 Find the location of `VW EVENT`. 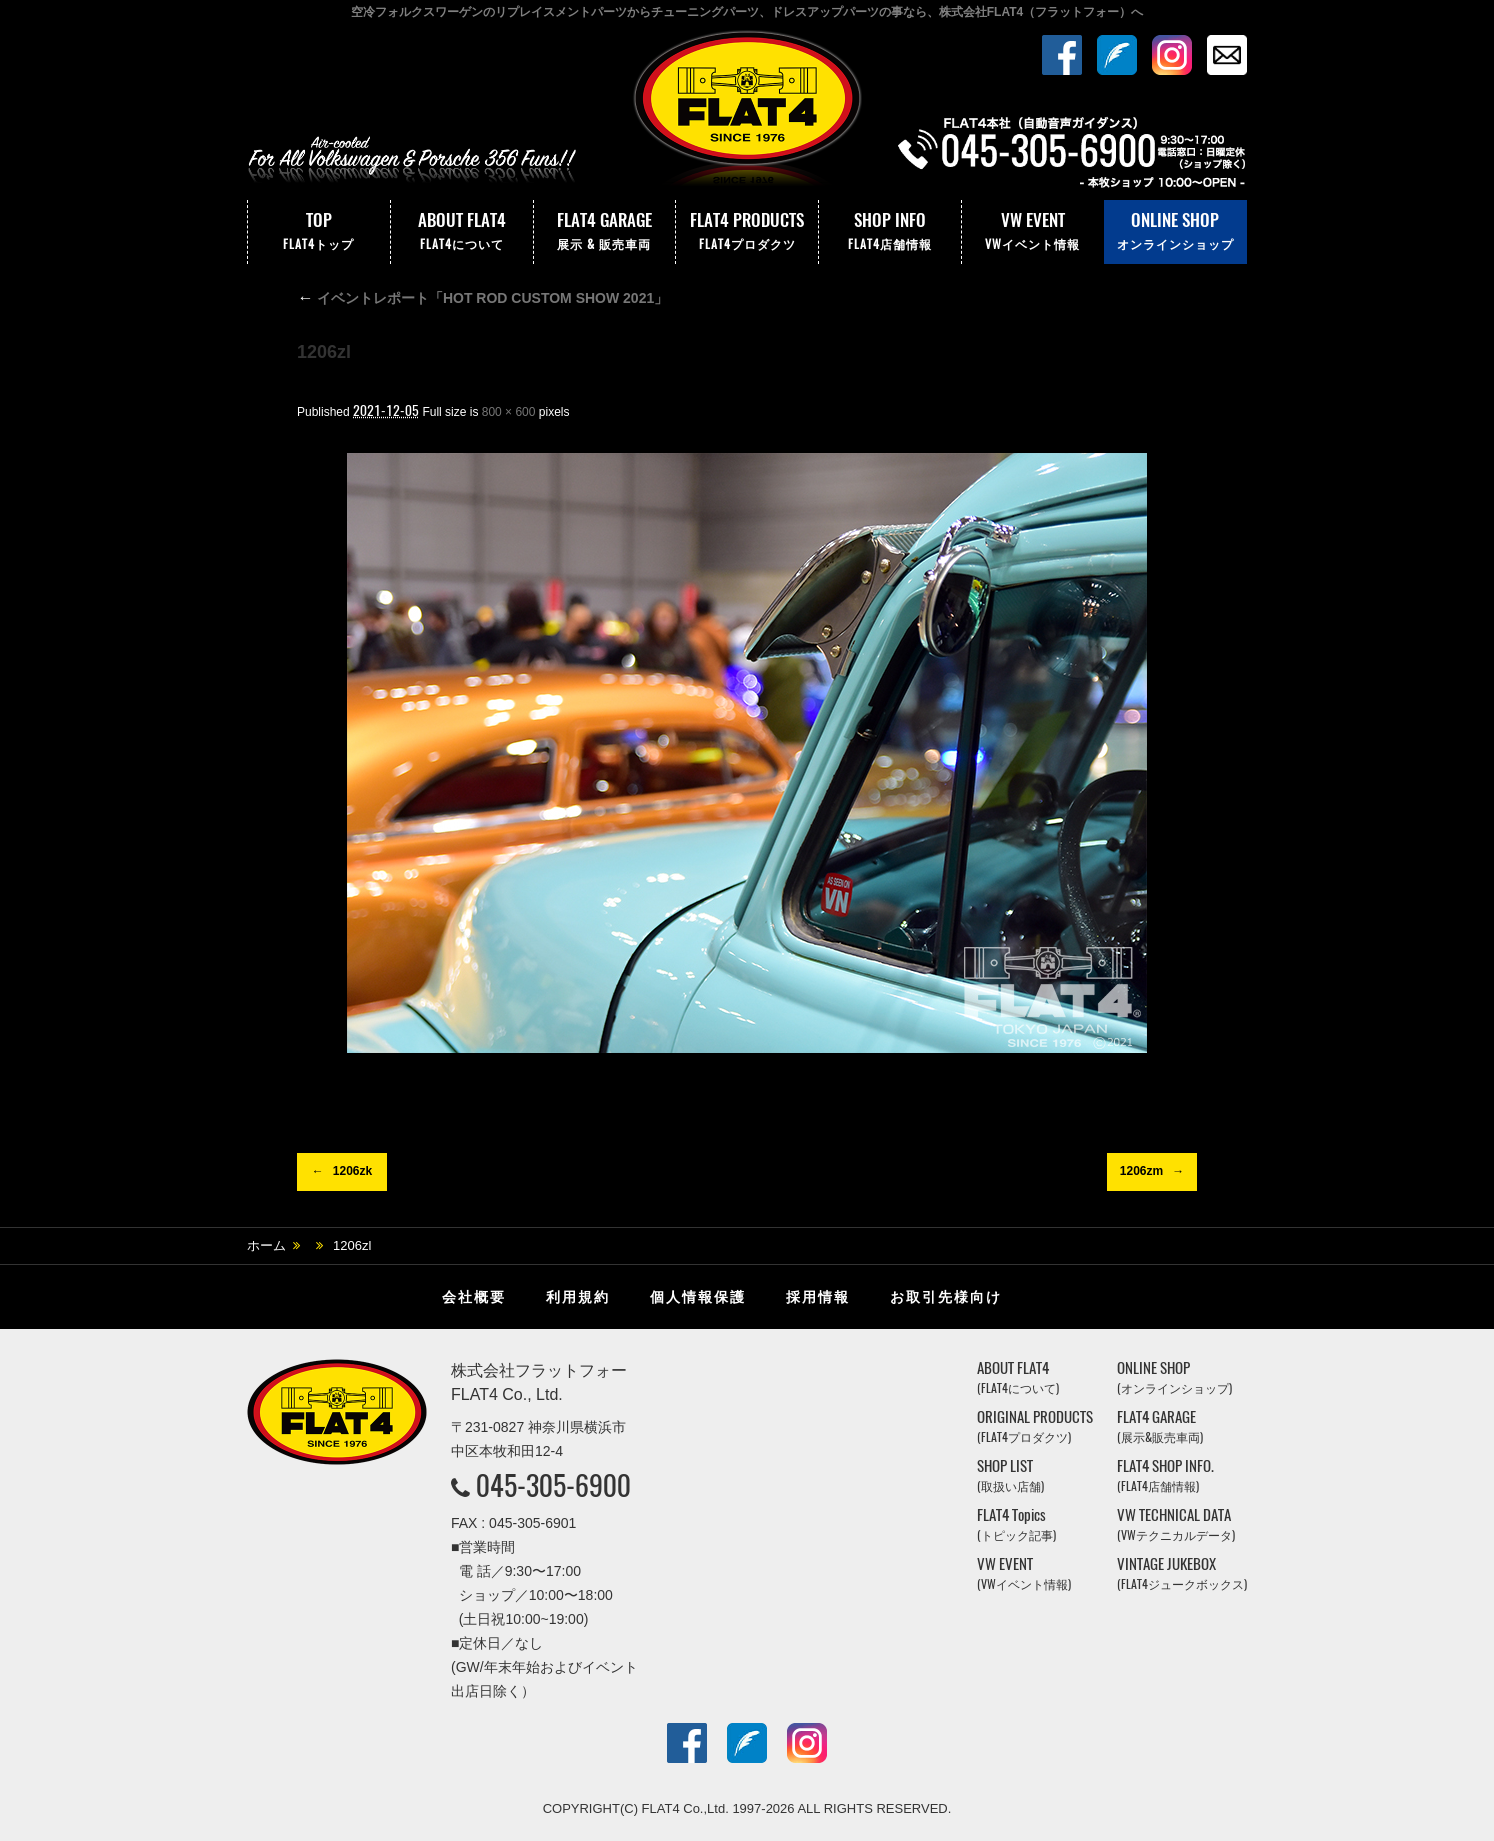

VW EVENT is located at coordinates (1033, 232).